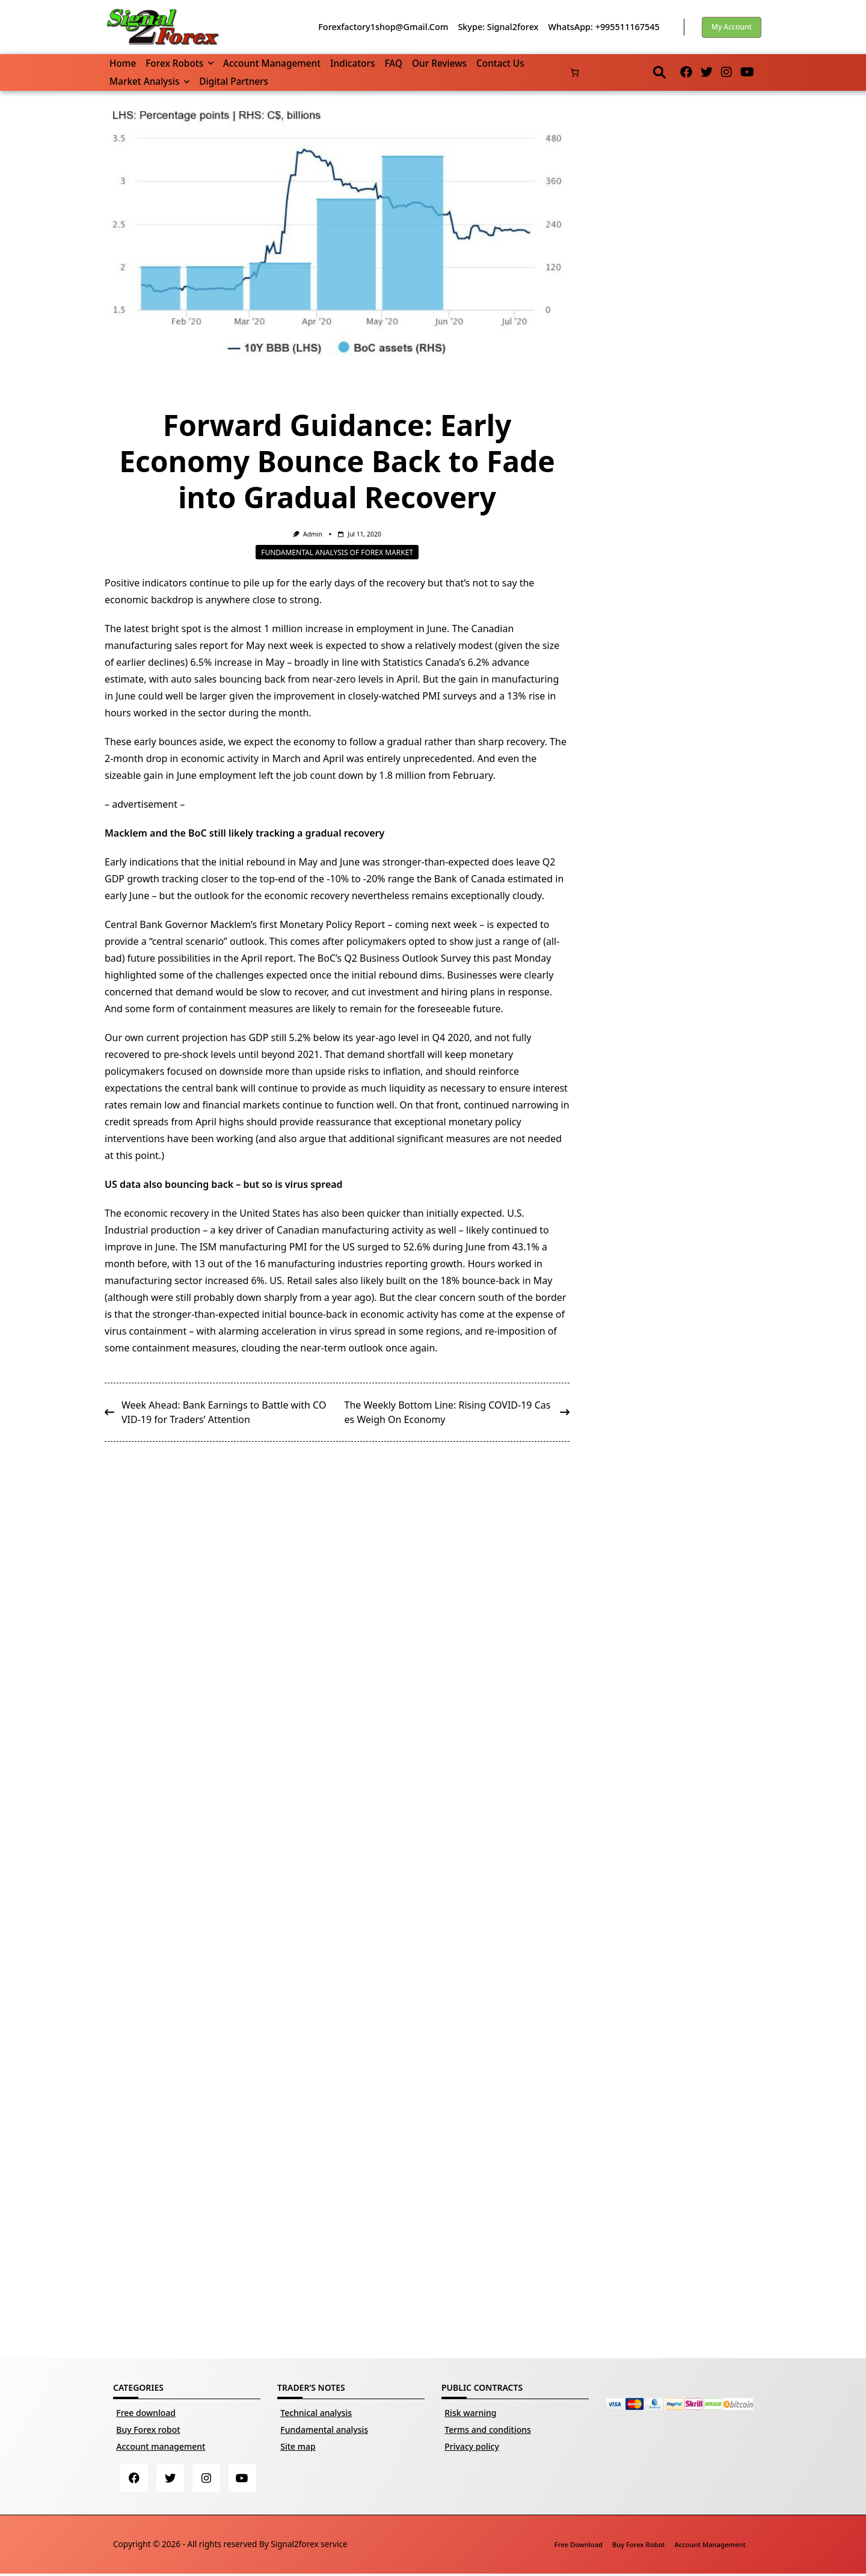  What do you see at coordinates (393, 63) in the screenshot?
I see `FAQ` at bounding box center [393, 63].